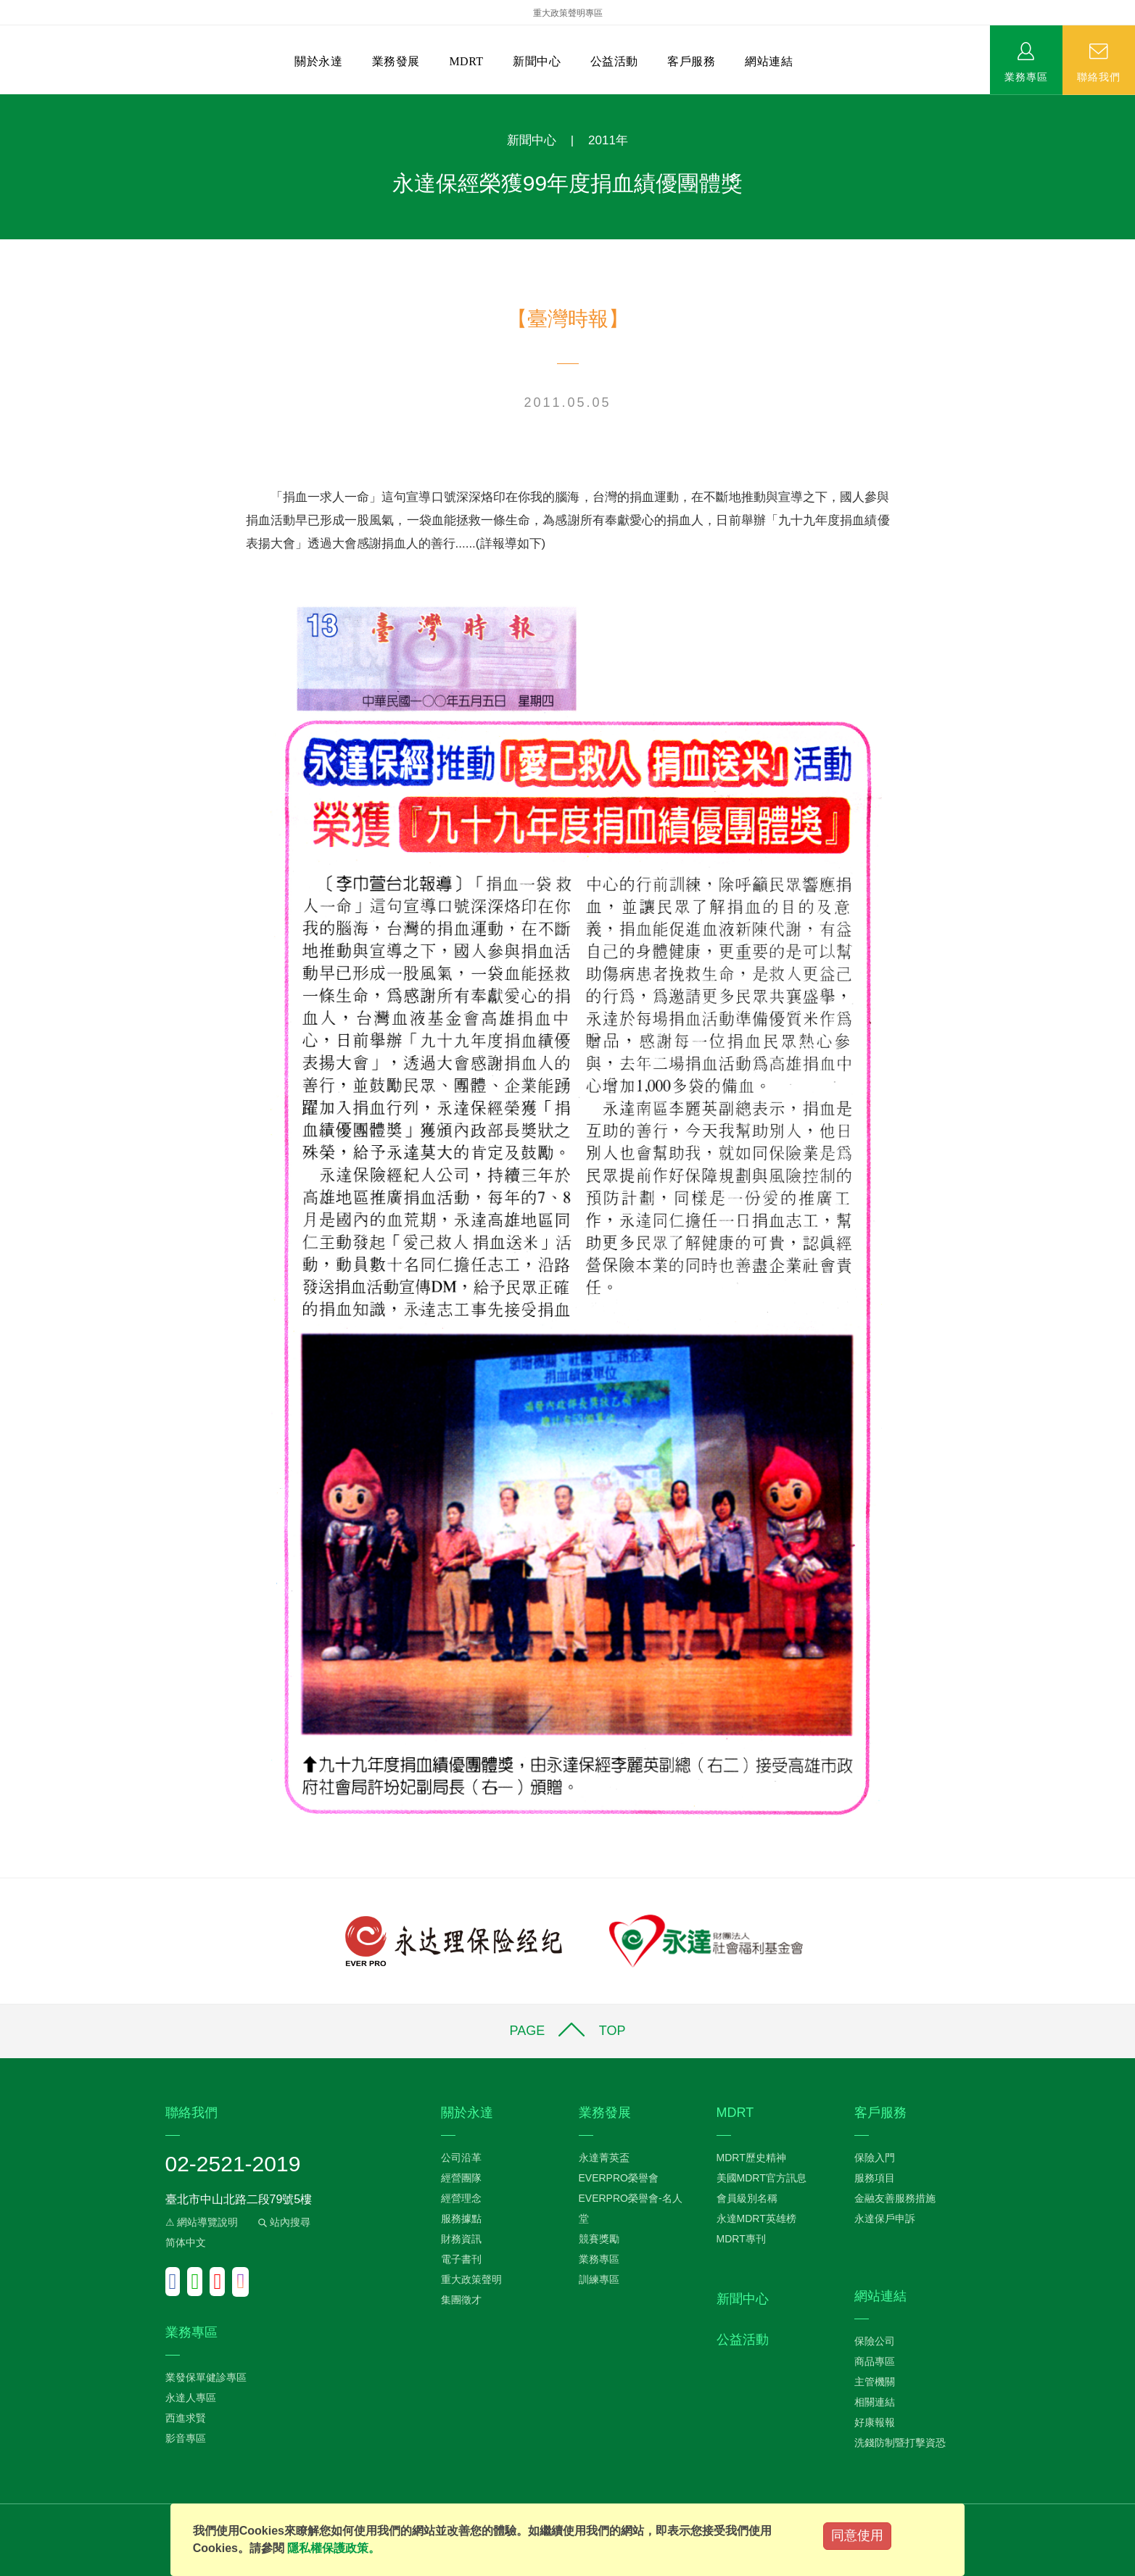  Describe the element at coordinates (761, 2178) in the screenshot. I see `美國MDRT官方訊息` at that location.